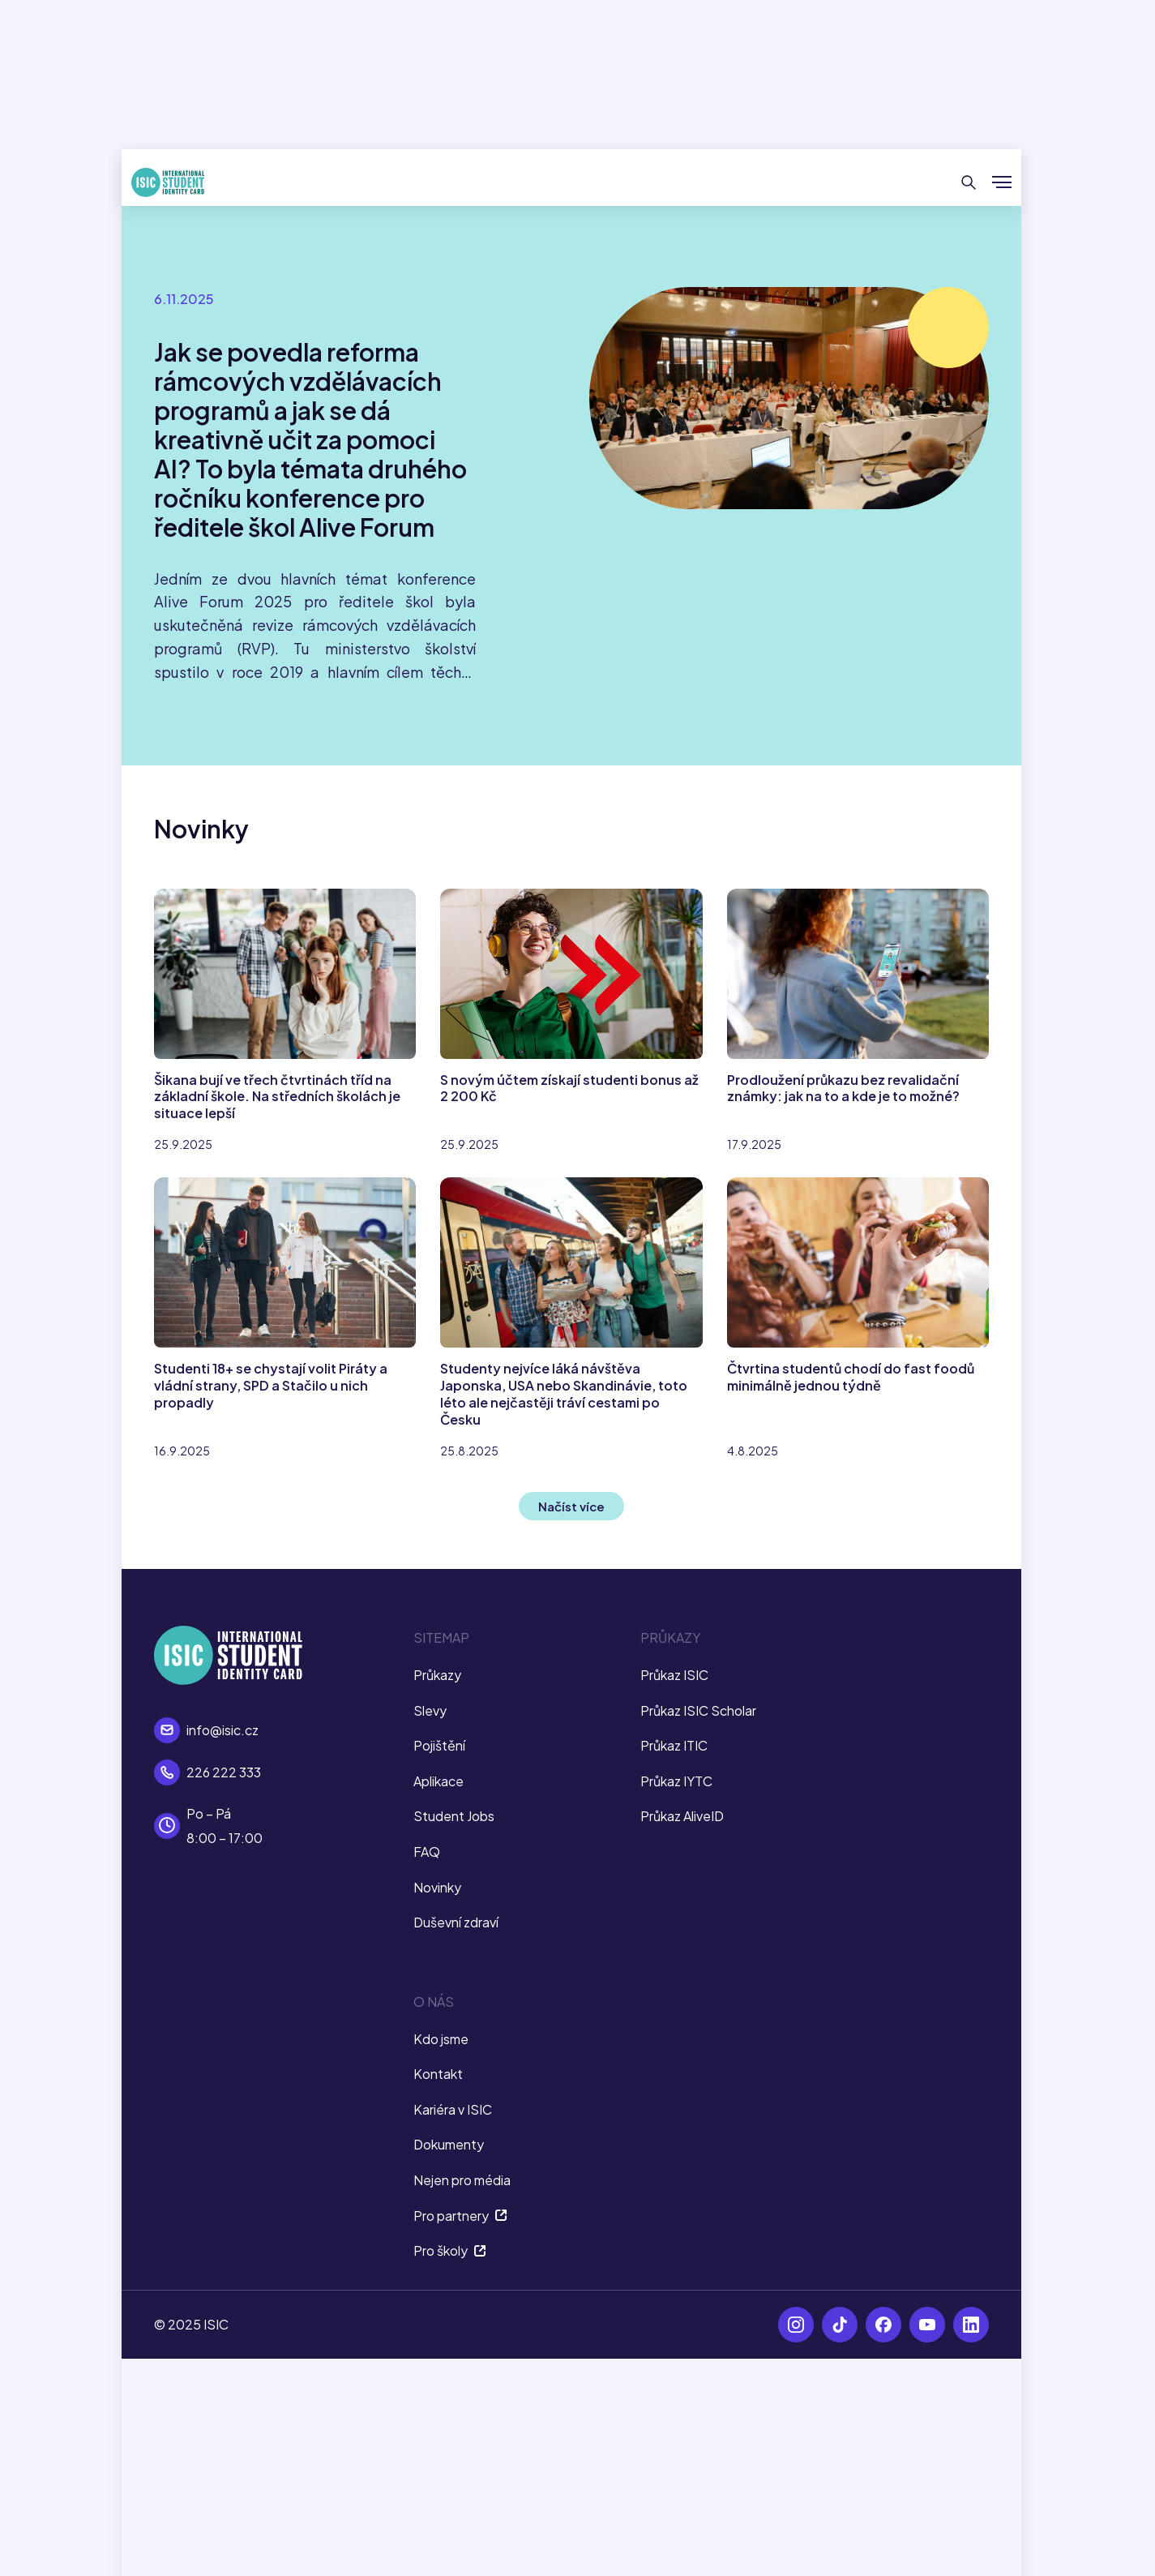 This screenshot has width=1155, height=2576. I want to click on Načíst více, so click(571, 1506).